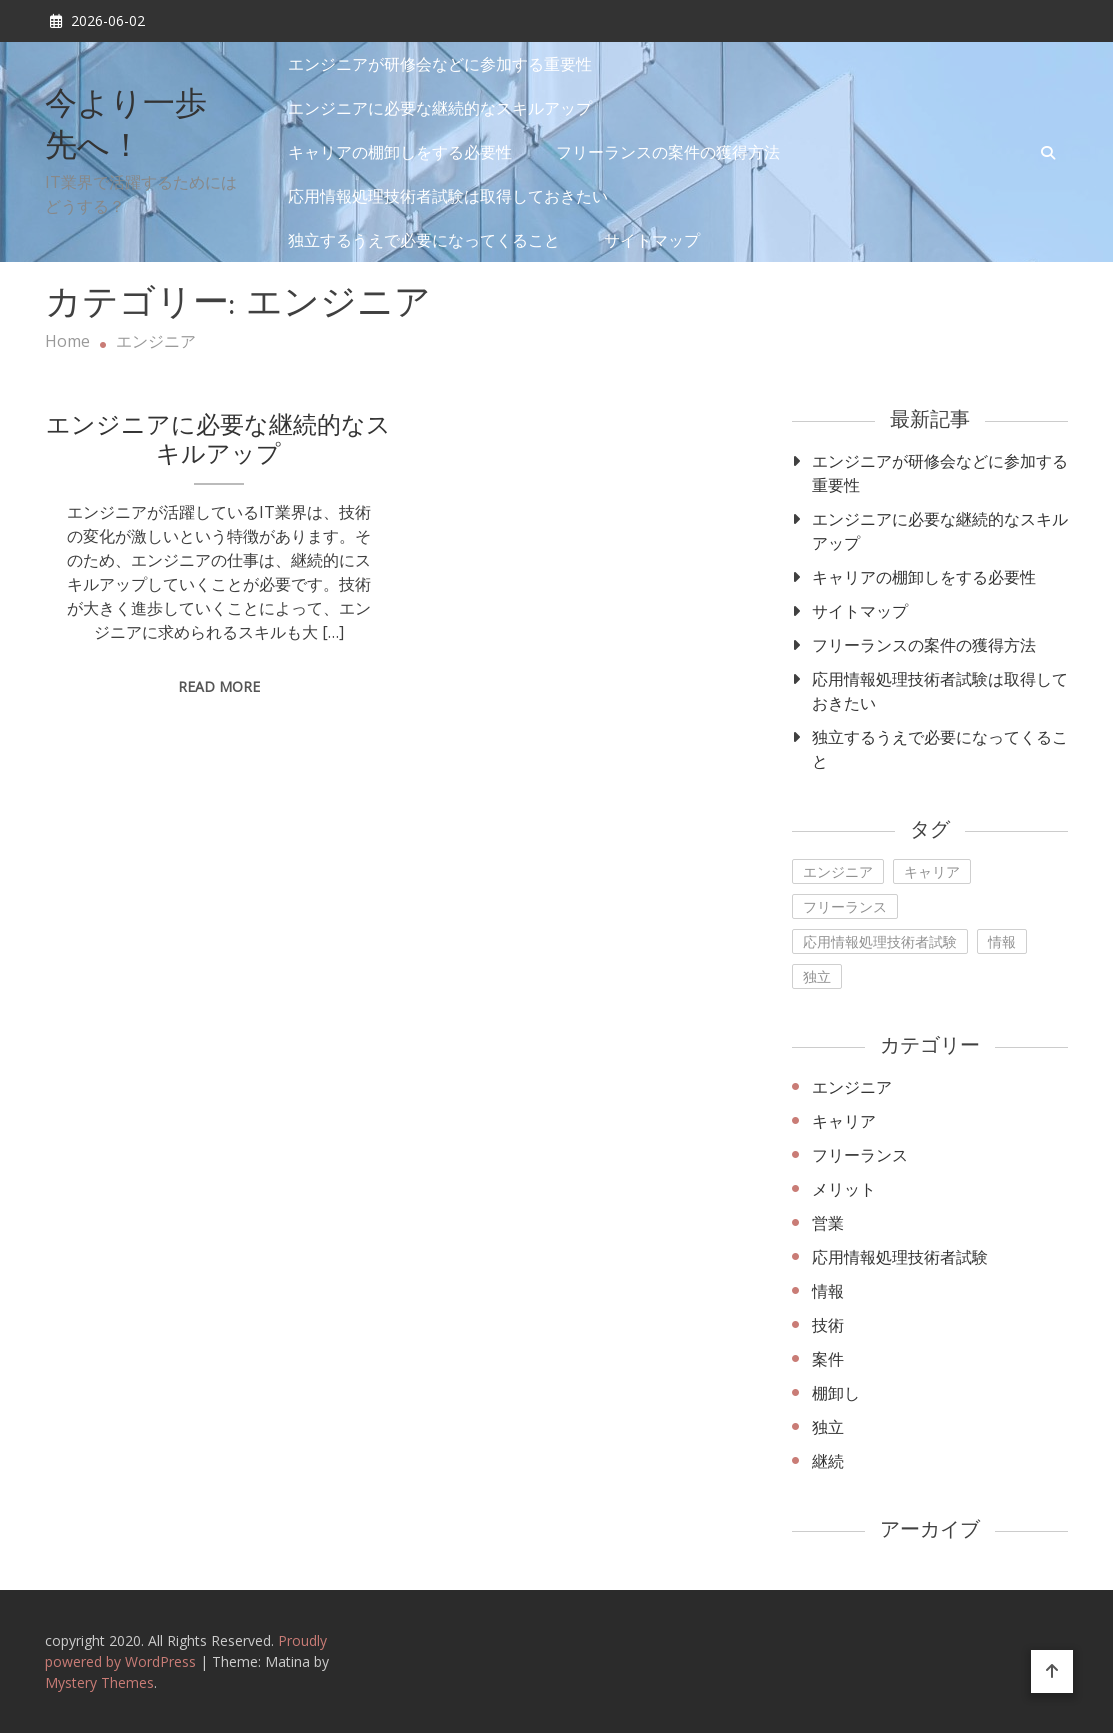 The image size is (1113, 1733). I want to click on エンジニアが研修会などに参加する重要性, so click(440, 64).